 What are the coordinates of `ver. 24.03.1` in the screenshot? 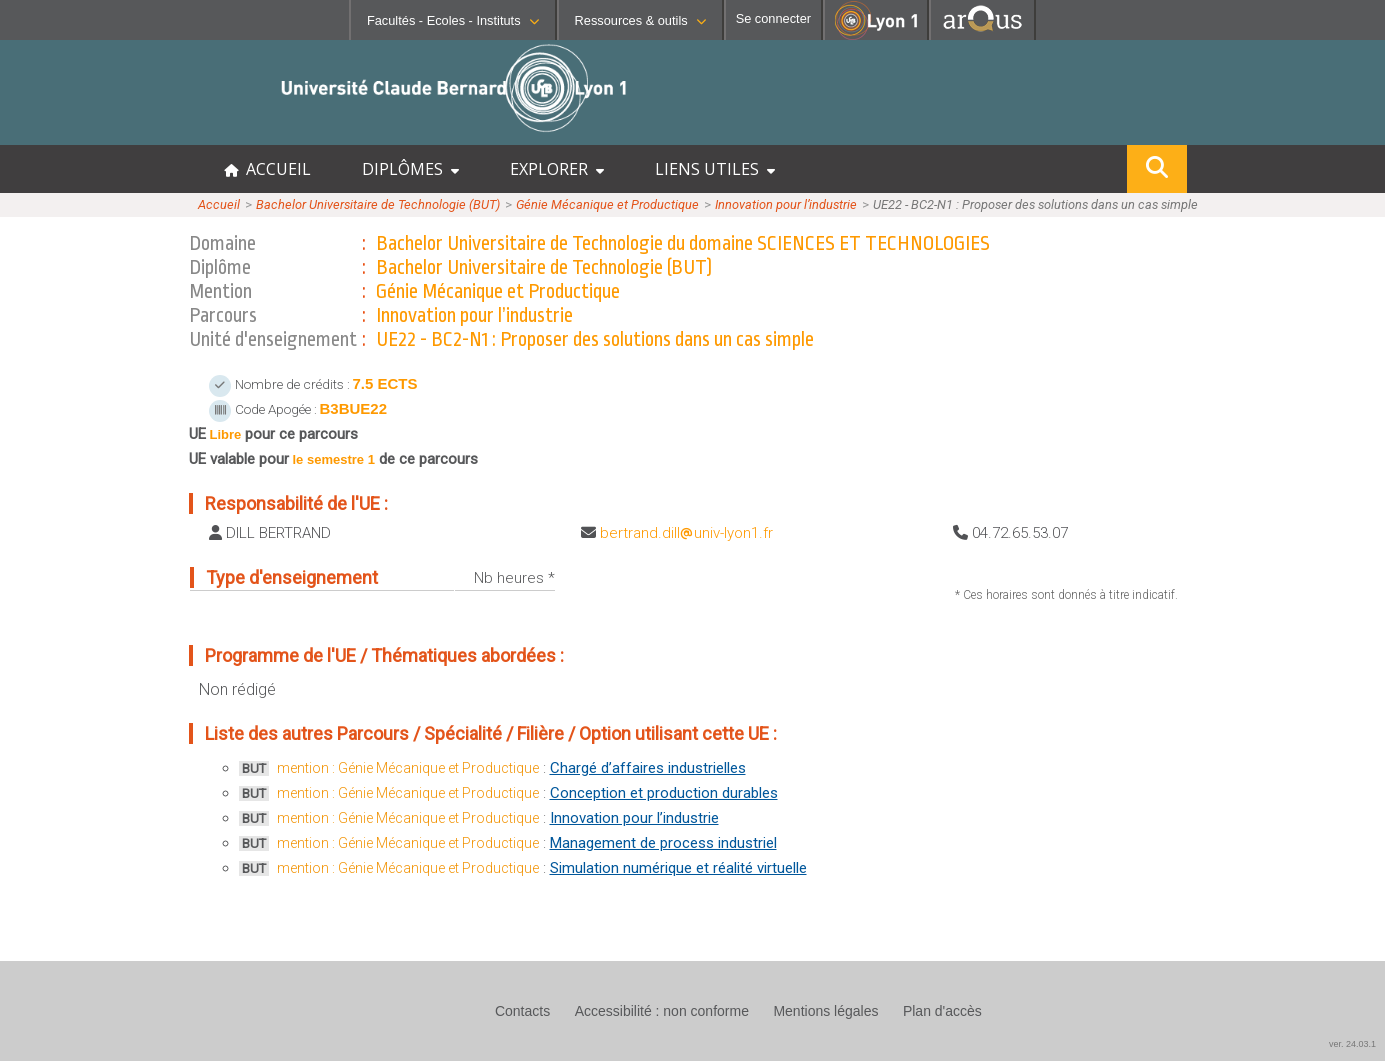 It's located at (1352, 1044).